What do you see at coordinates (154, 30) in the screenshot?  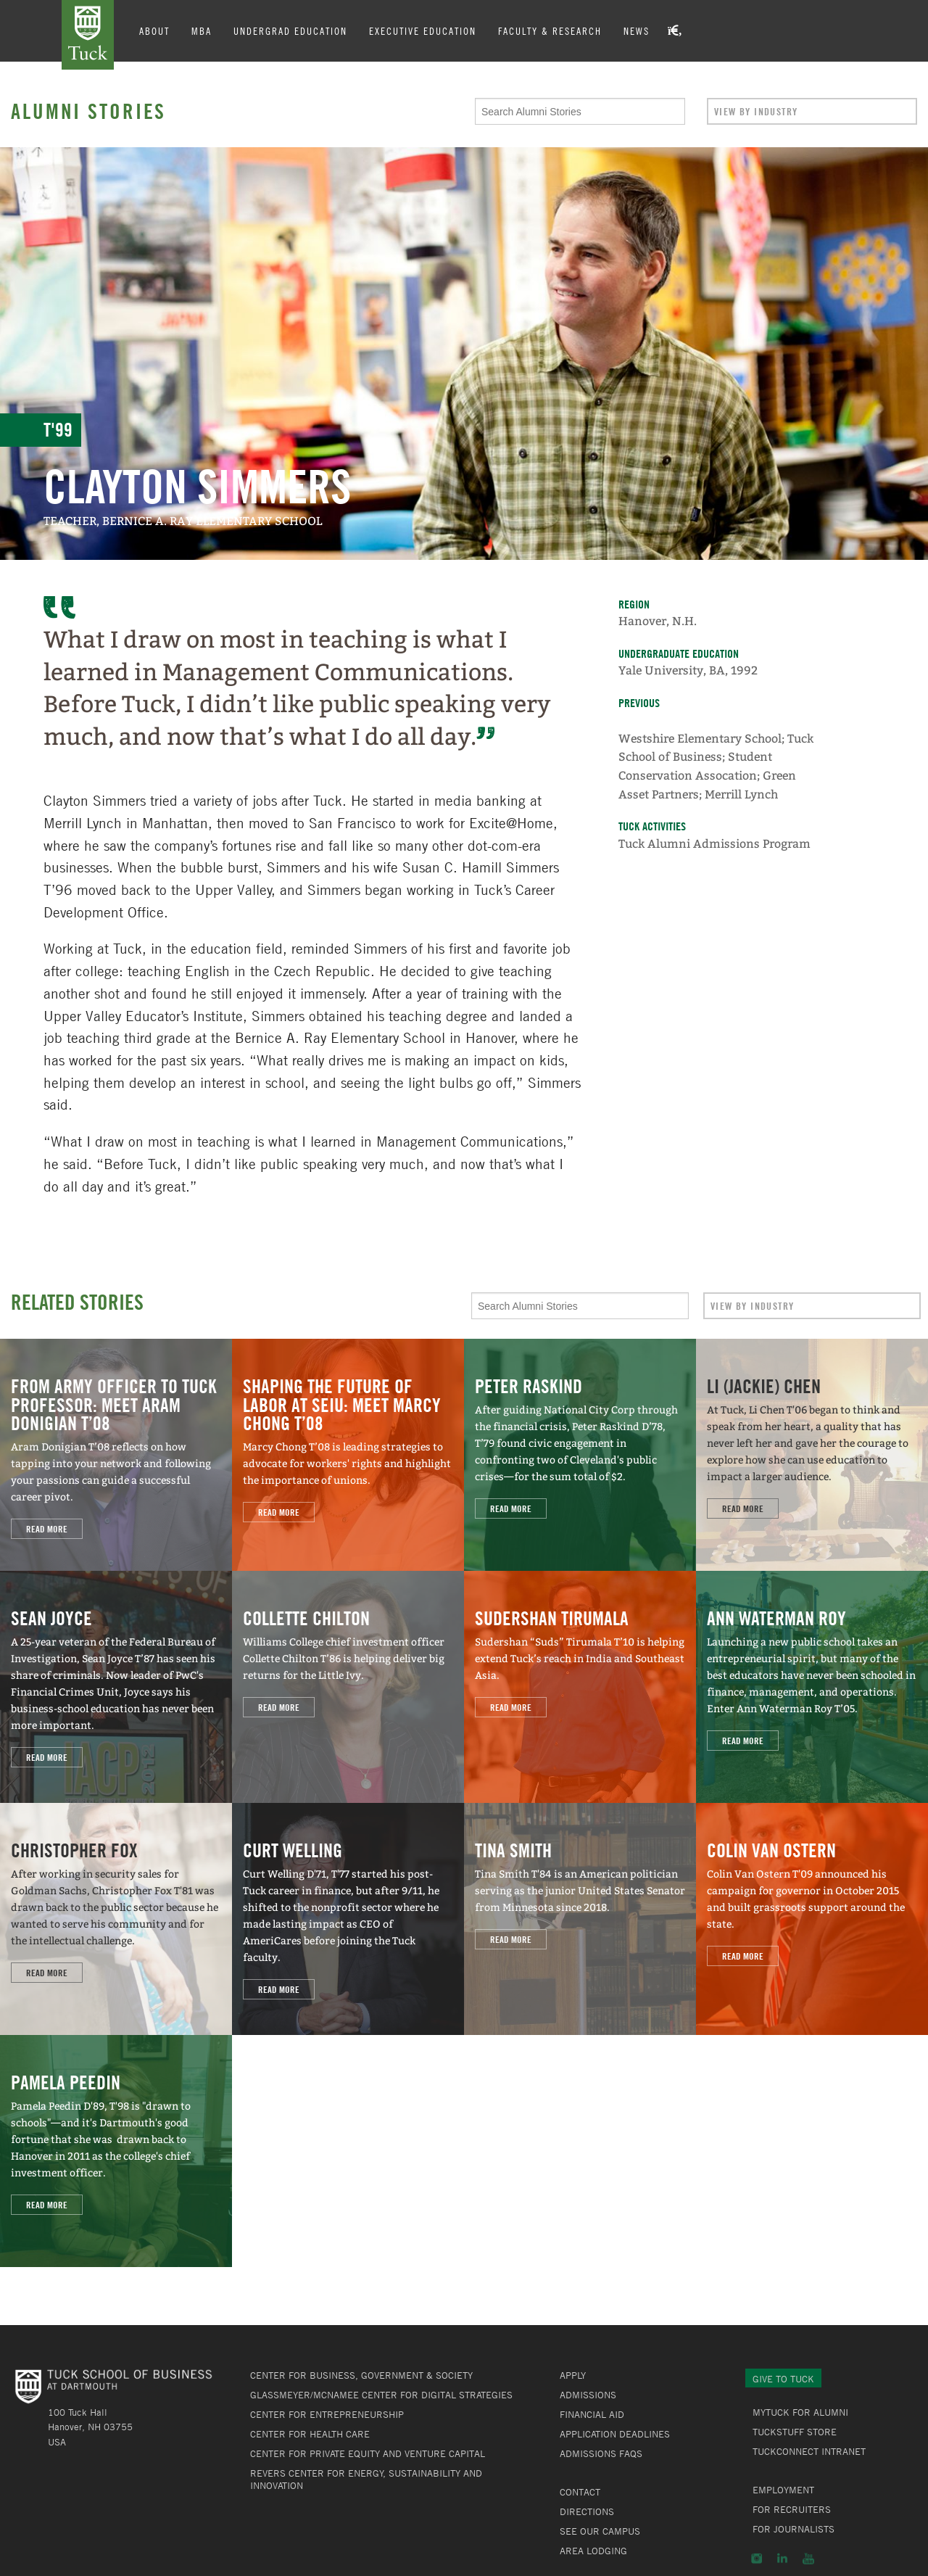 I see `About` at bounding box center [154, 30].